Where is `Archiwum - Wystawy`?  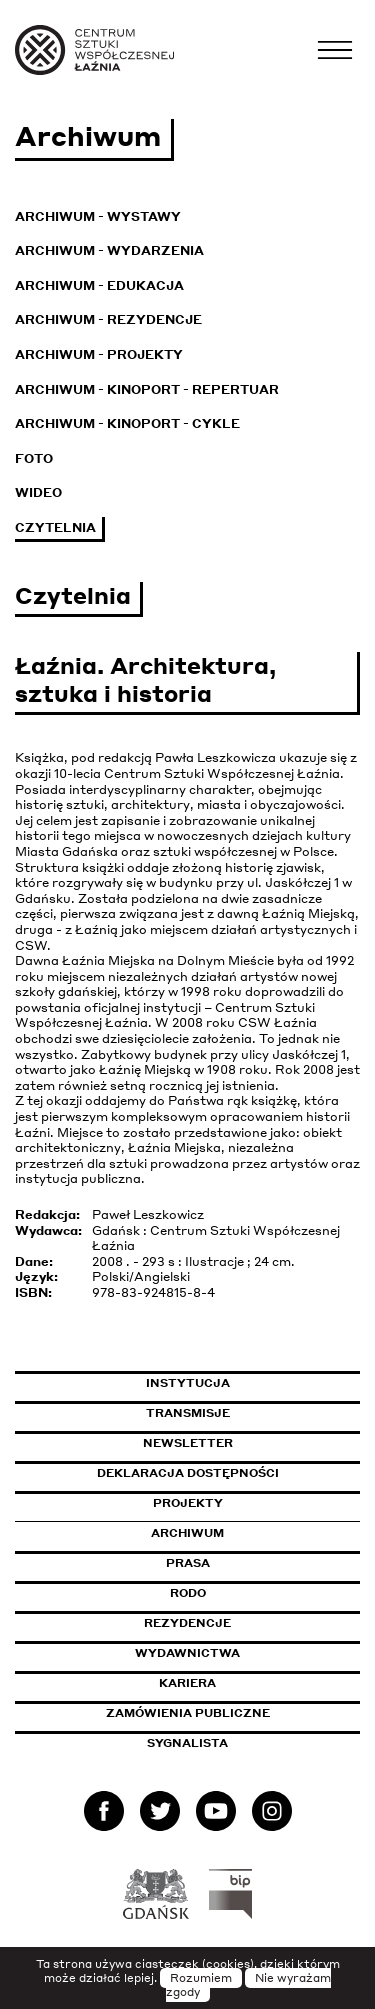
Archiwum - Wystawy is located at coordinates (98, 216).